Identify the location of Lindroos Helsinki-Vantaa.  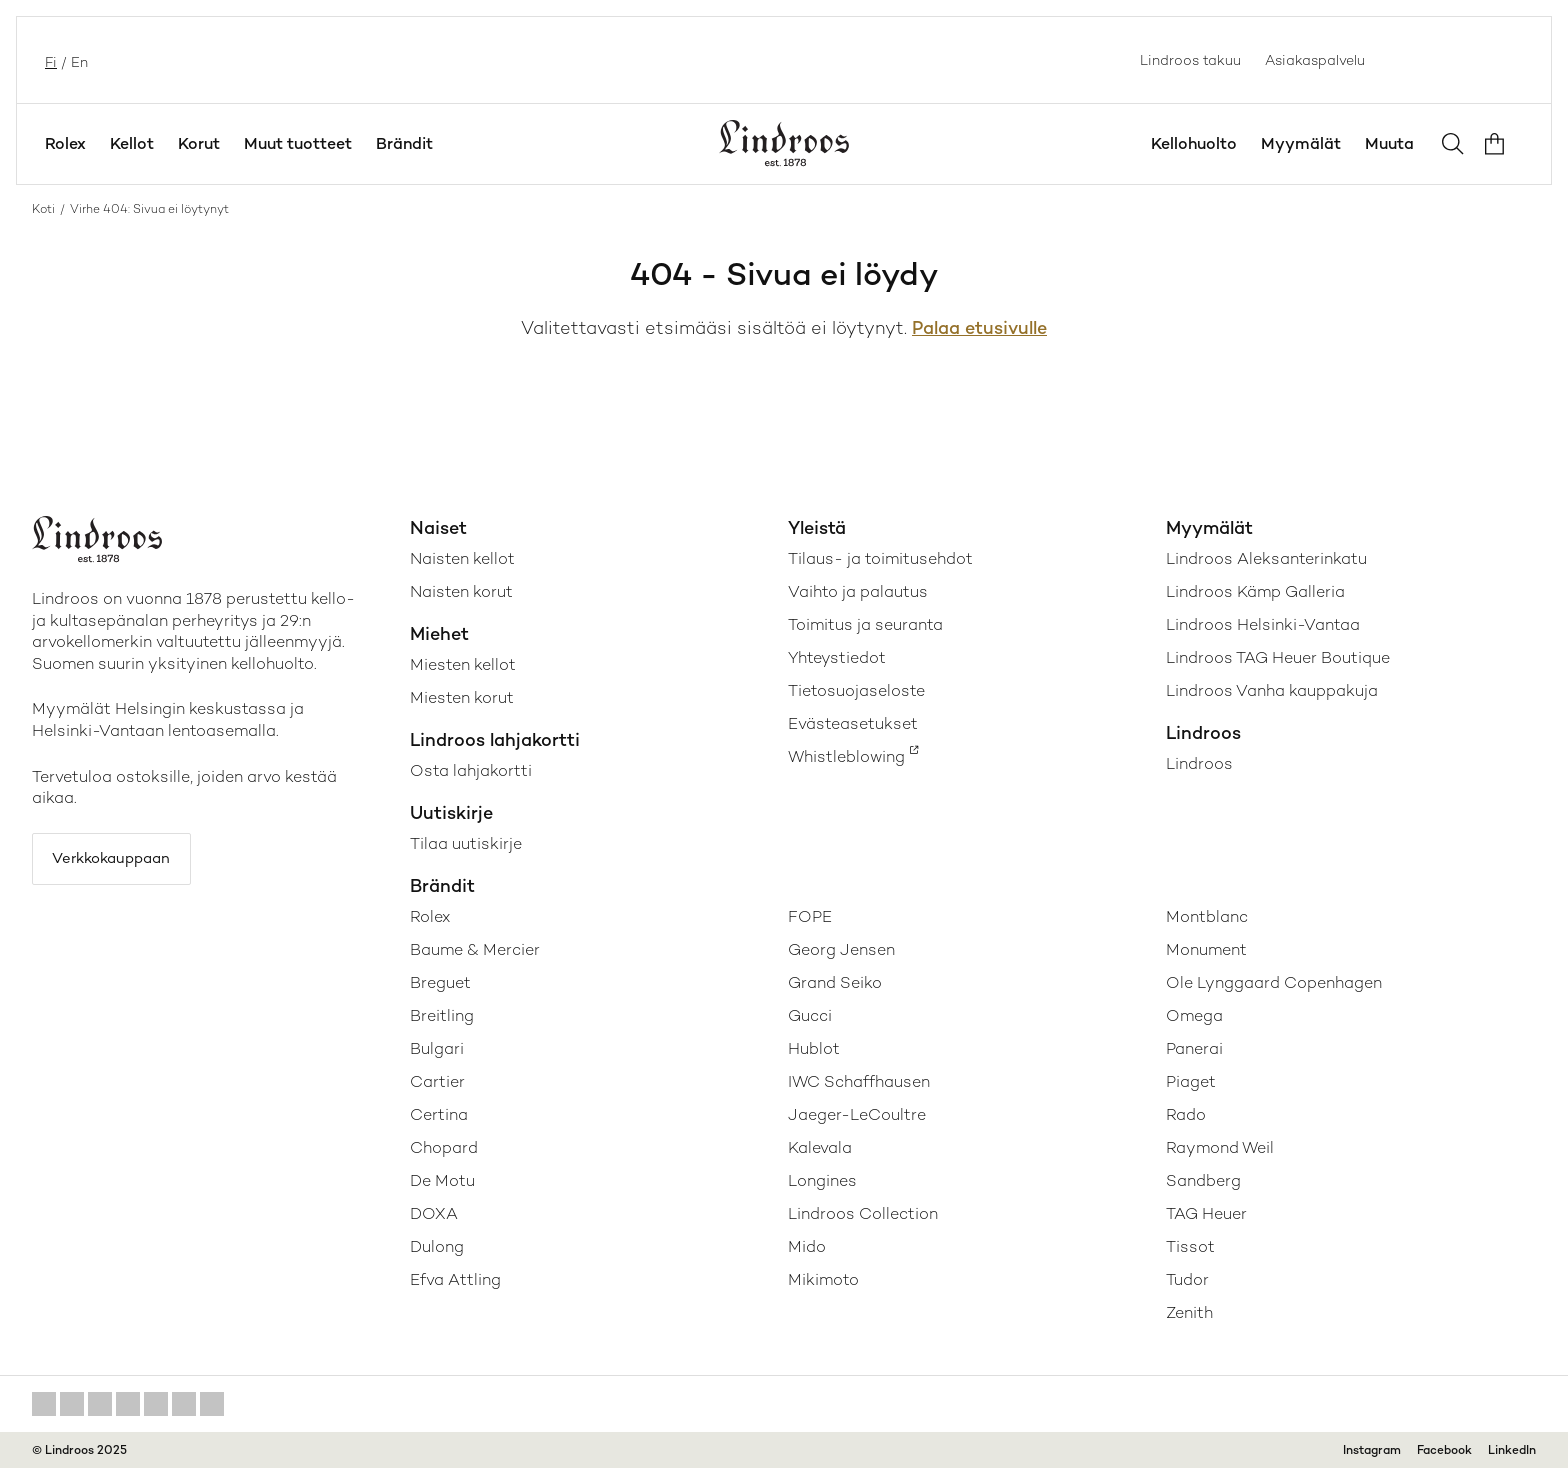
(1263, 624).